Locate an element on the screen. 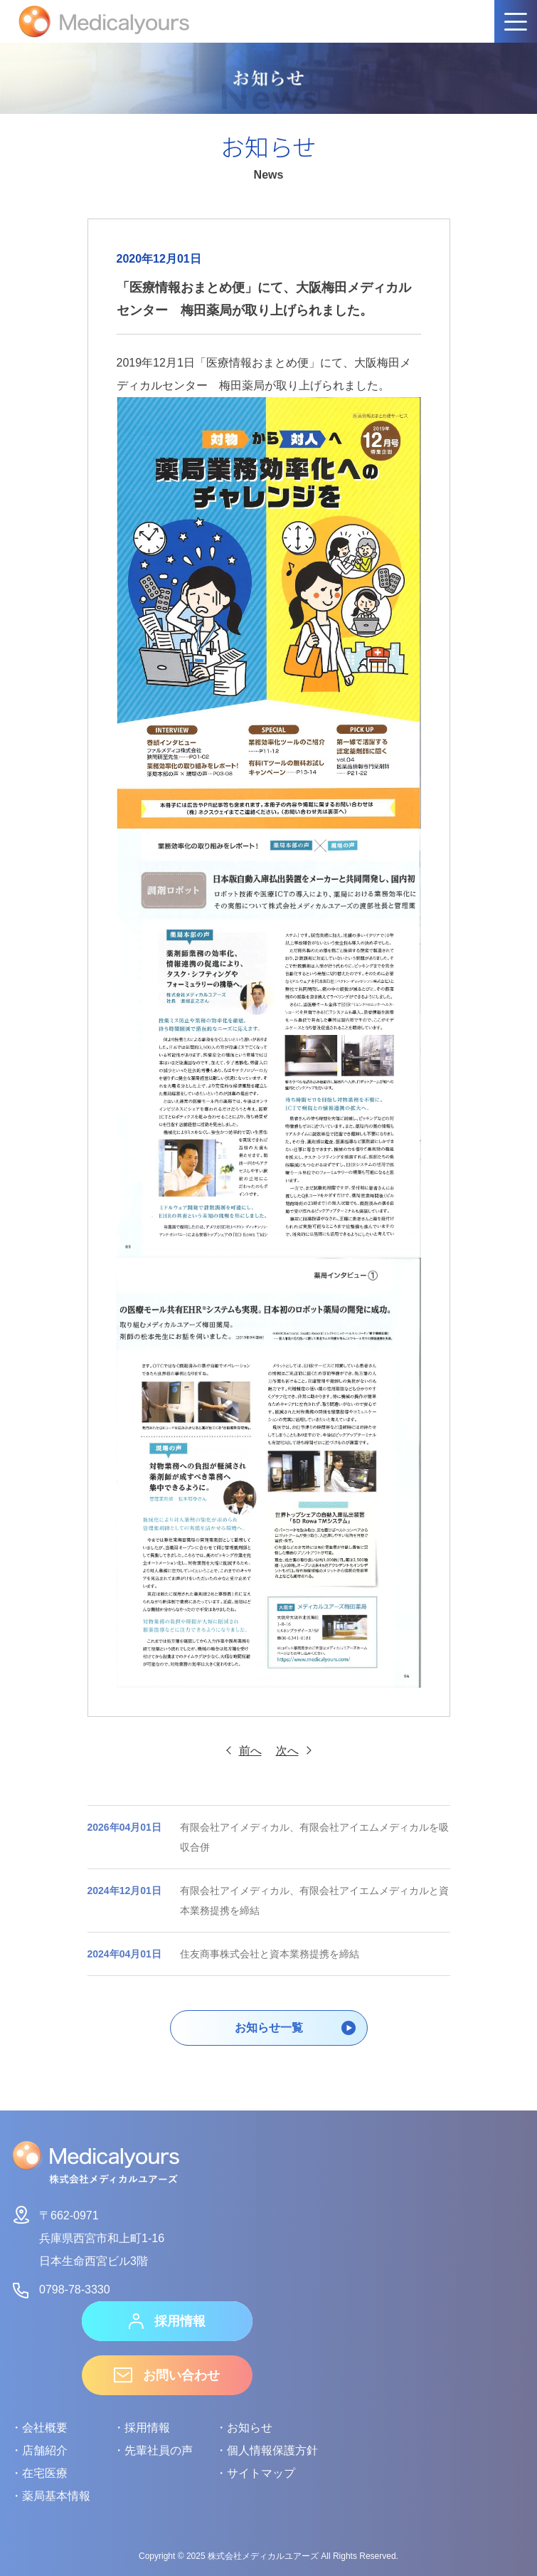 The image size is (537, 2576). 次へ is located at coordinates (287, 1751).